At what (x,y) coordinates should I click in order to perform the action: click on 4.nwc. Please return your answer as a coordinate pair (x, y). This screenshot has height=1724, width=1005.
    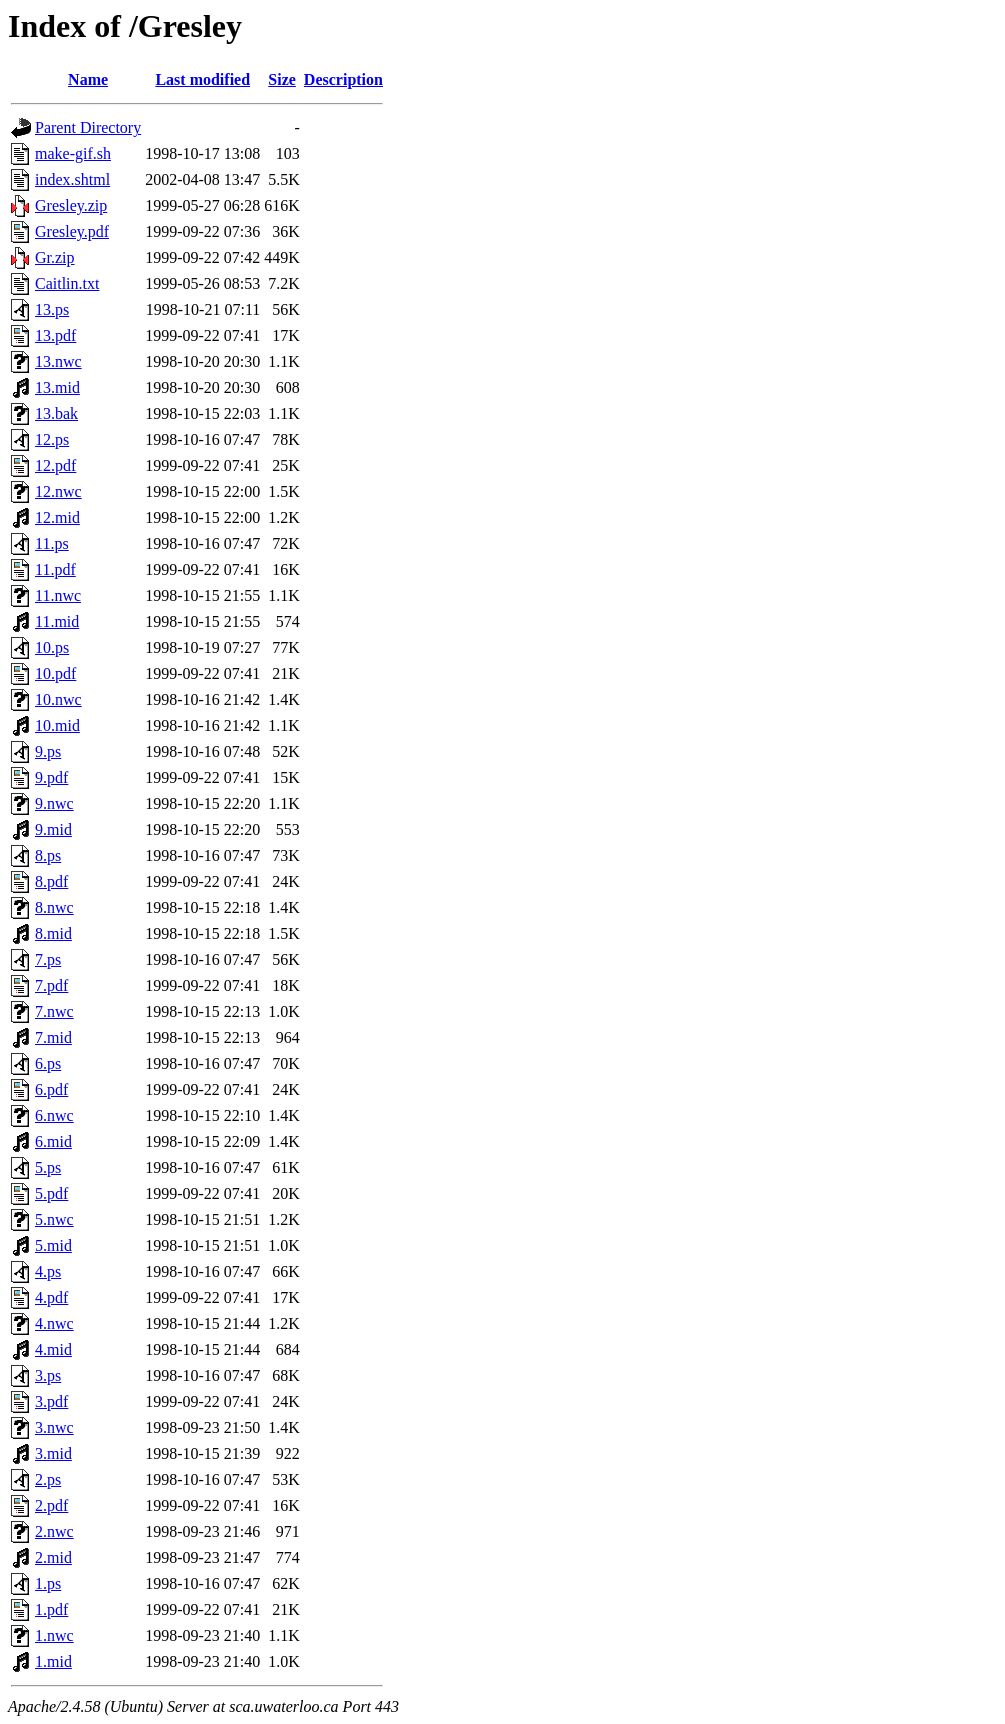
    Looking at the image, I should click on (54, 1323).